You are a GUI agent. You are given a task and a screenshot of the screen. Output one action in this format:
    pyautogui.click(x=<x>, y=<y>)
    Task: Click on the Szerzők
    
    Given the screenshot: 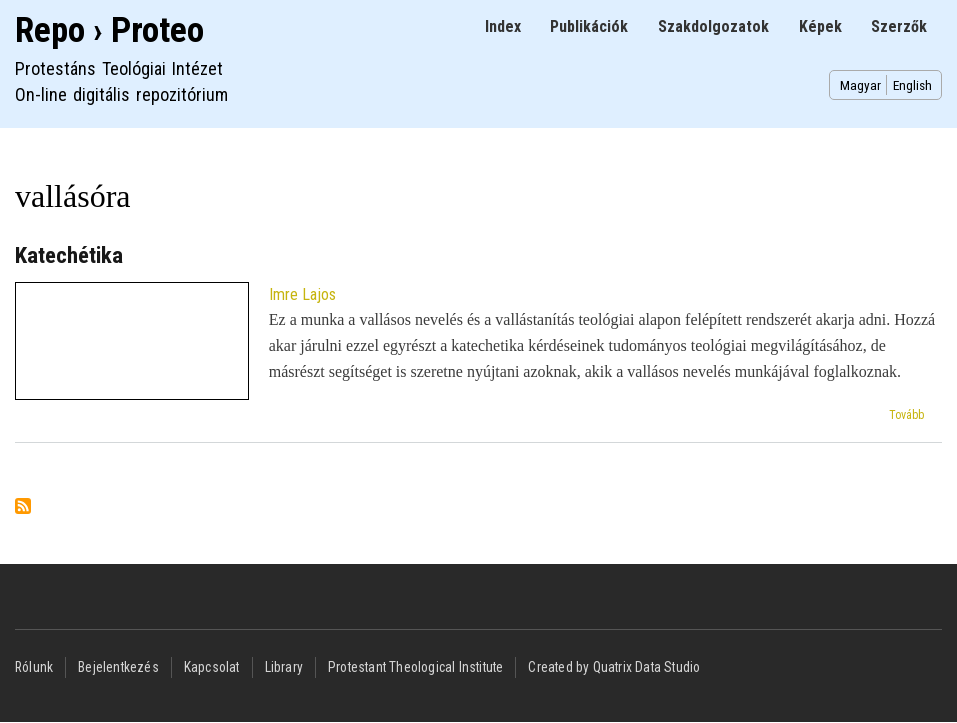 What is the action you would take?
    pyautogui.click(x=899, y=26)
    